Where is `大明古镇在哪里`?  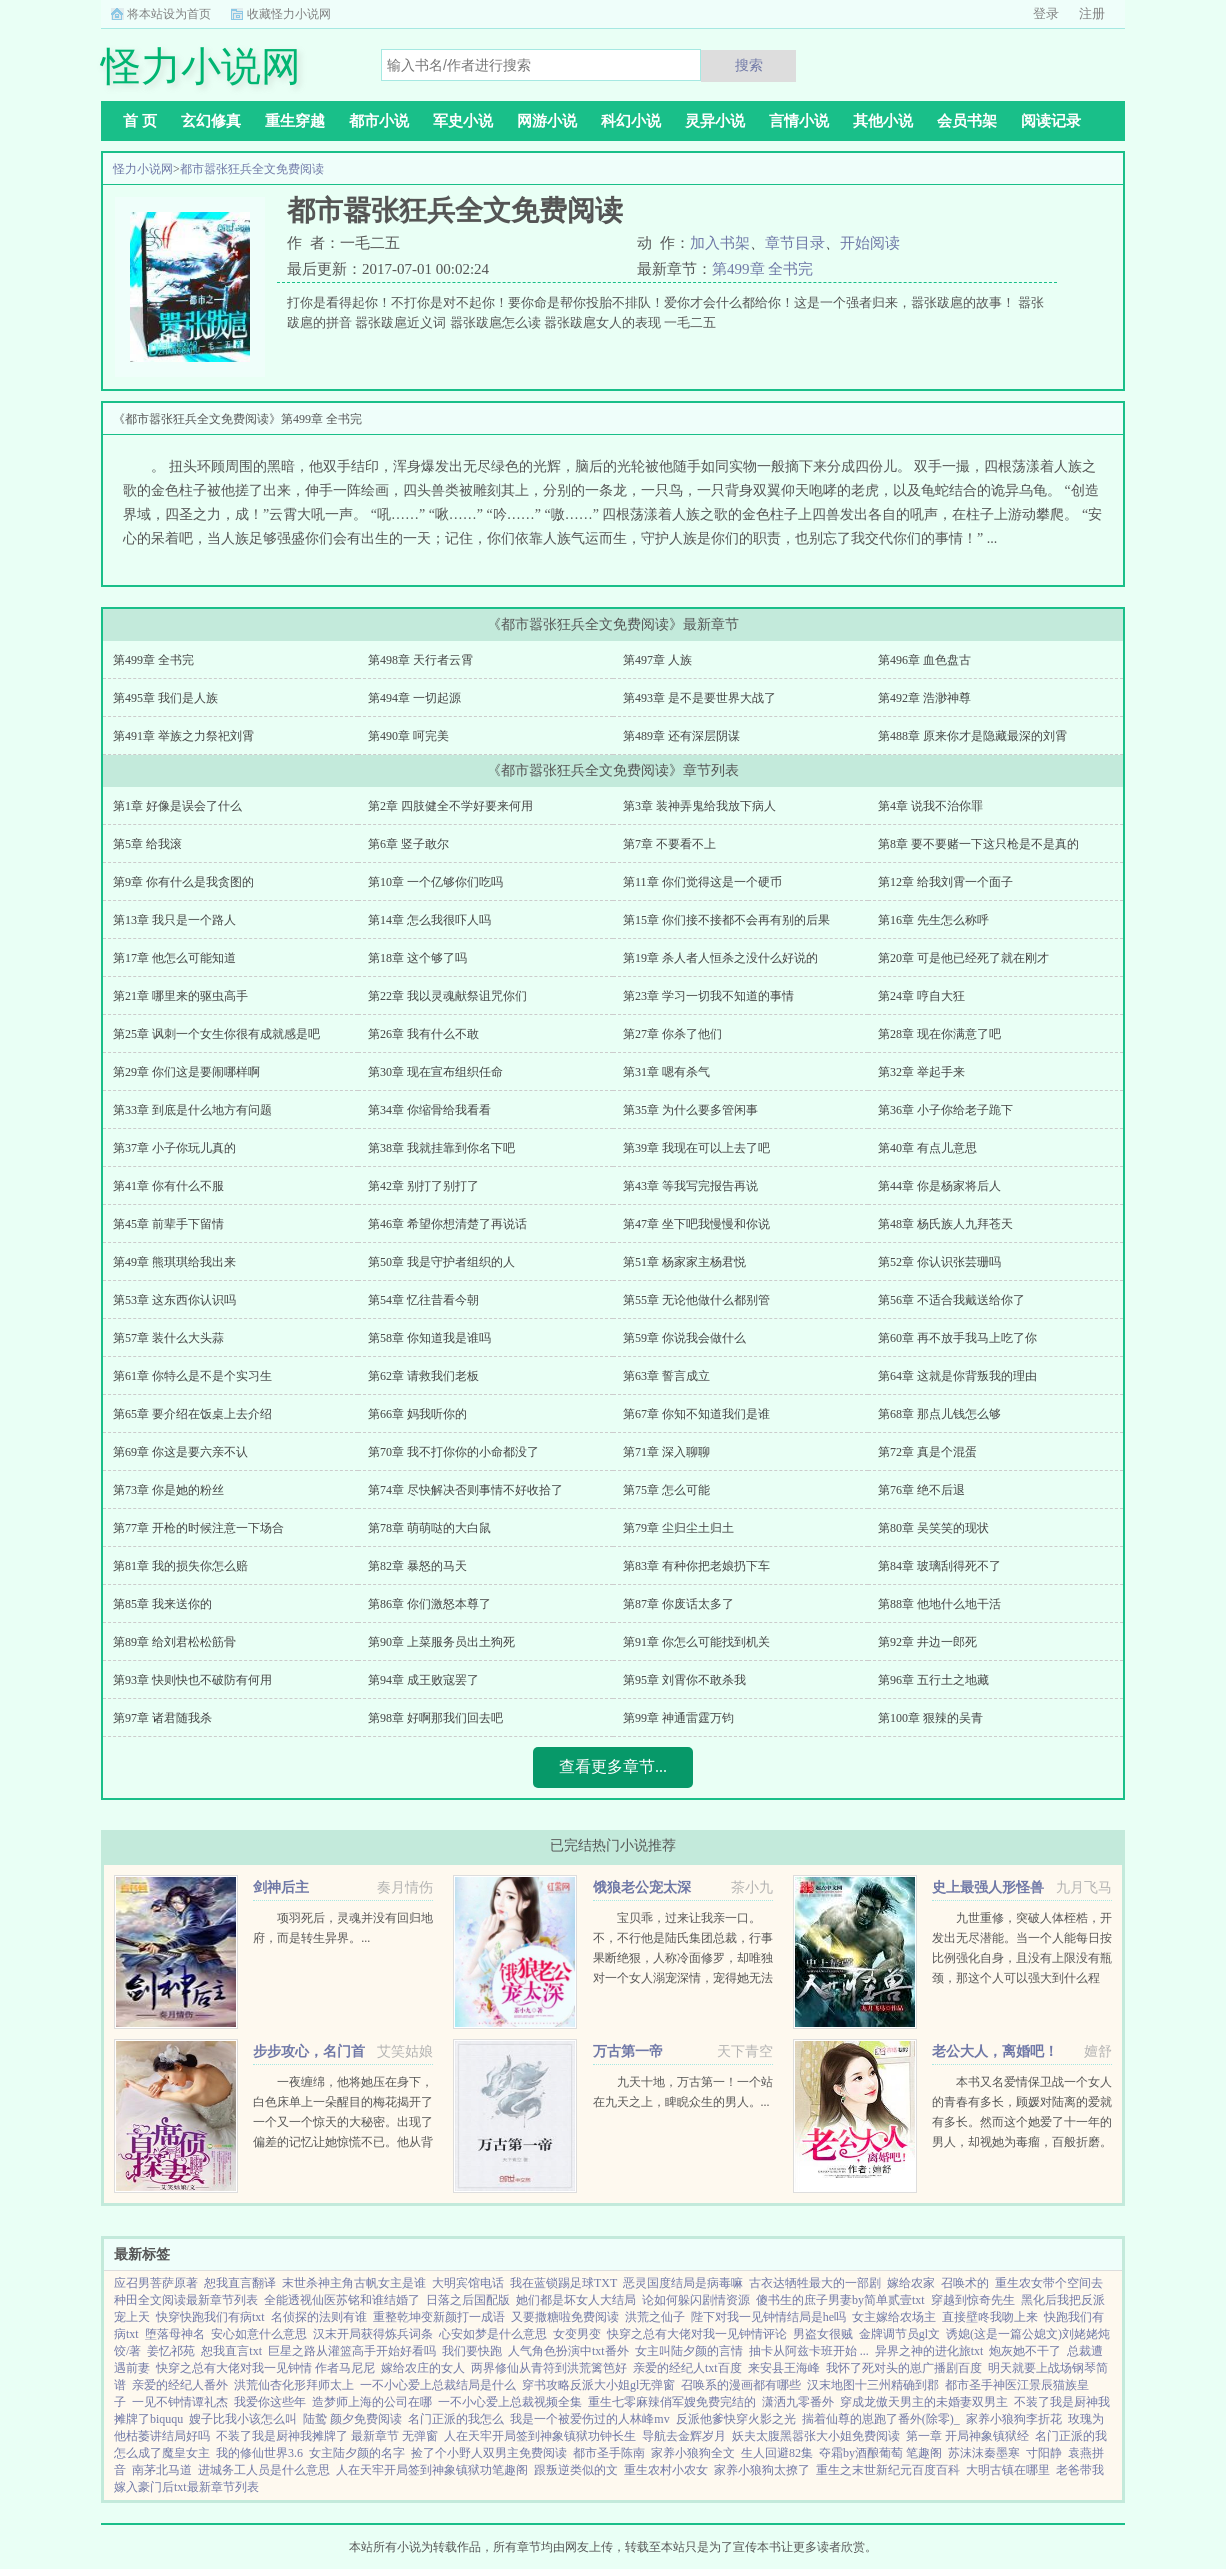
大明古镇在哪里 is located at coordinates (1008, 2470).